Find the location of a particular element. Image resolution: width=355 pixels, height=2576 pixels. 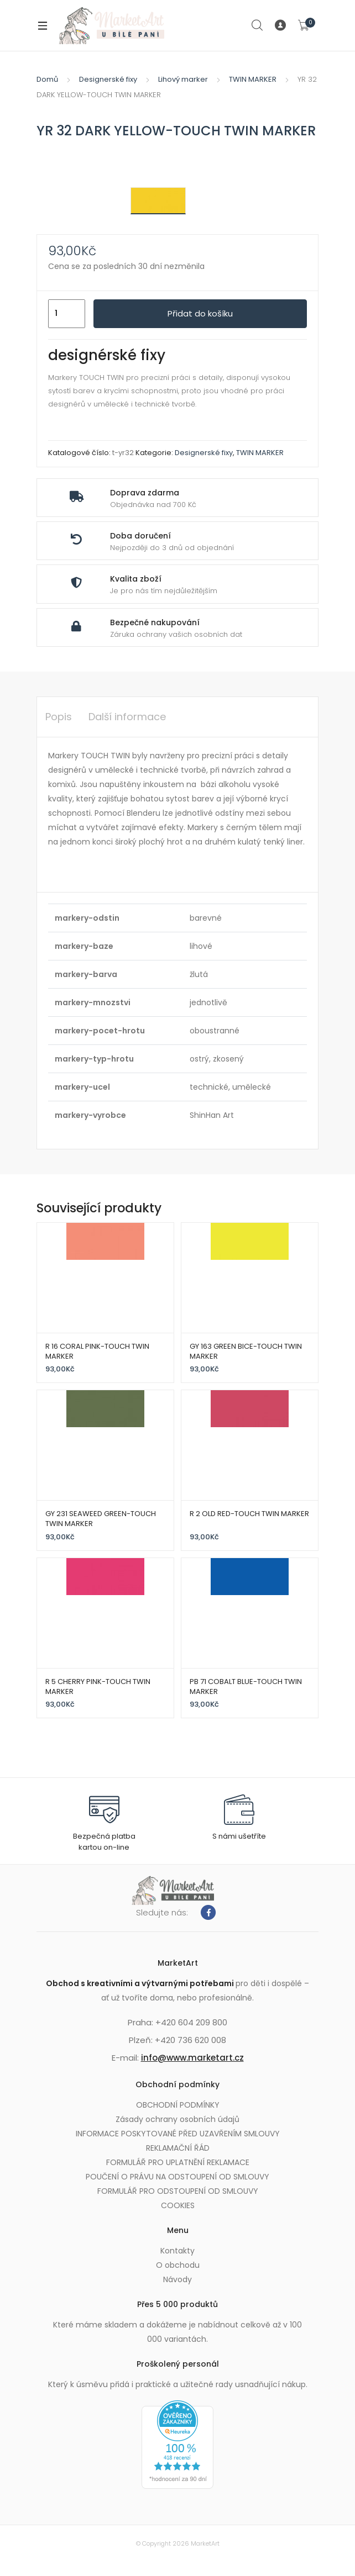

Další informace [tab] is located at coordinates (127, 717).